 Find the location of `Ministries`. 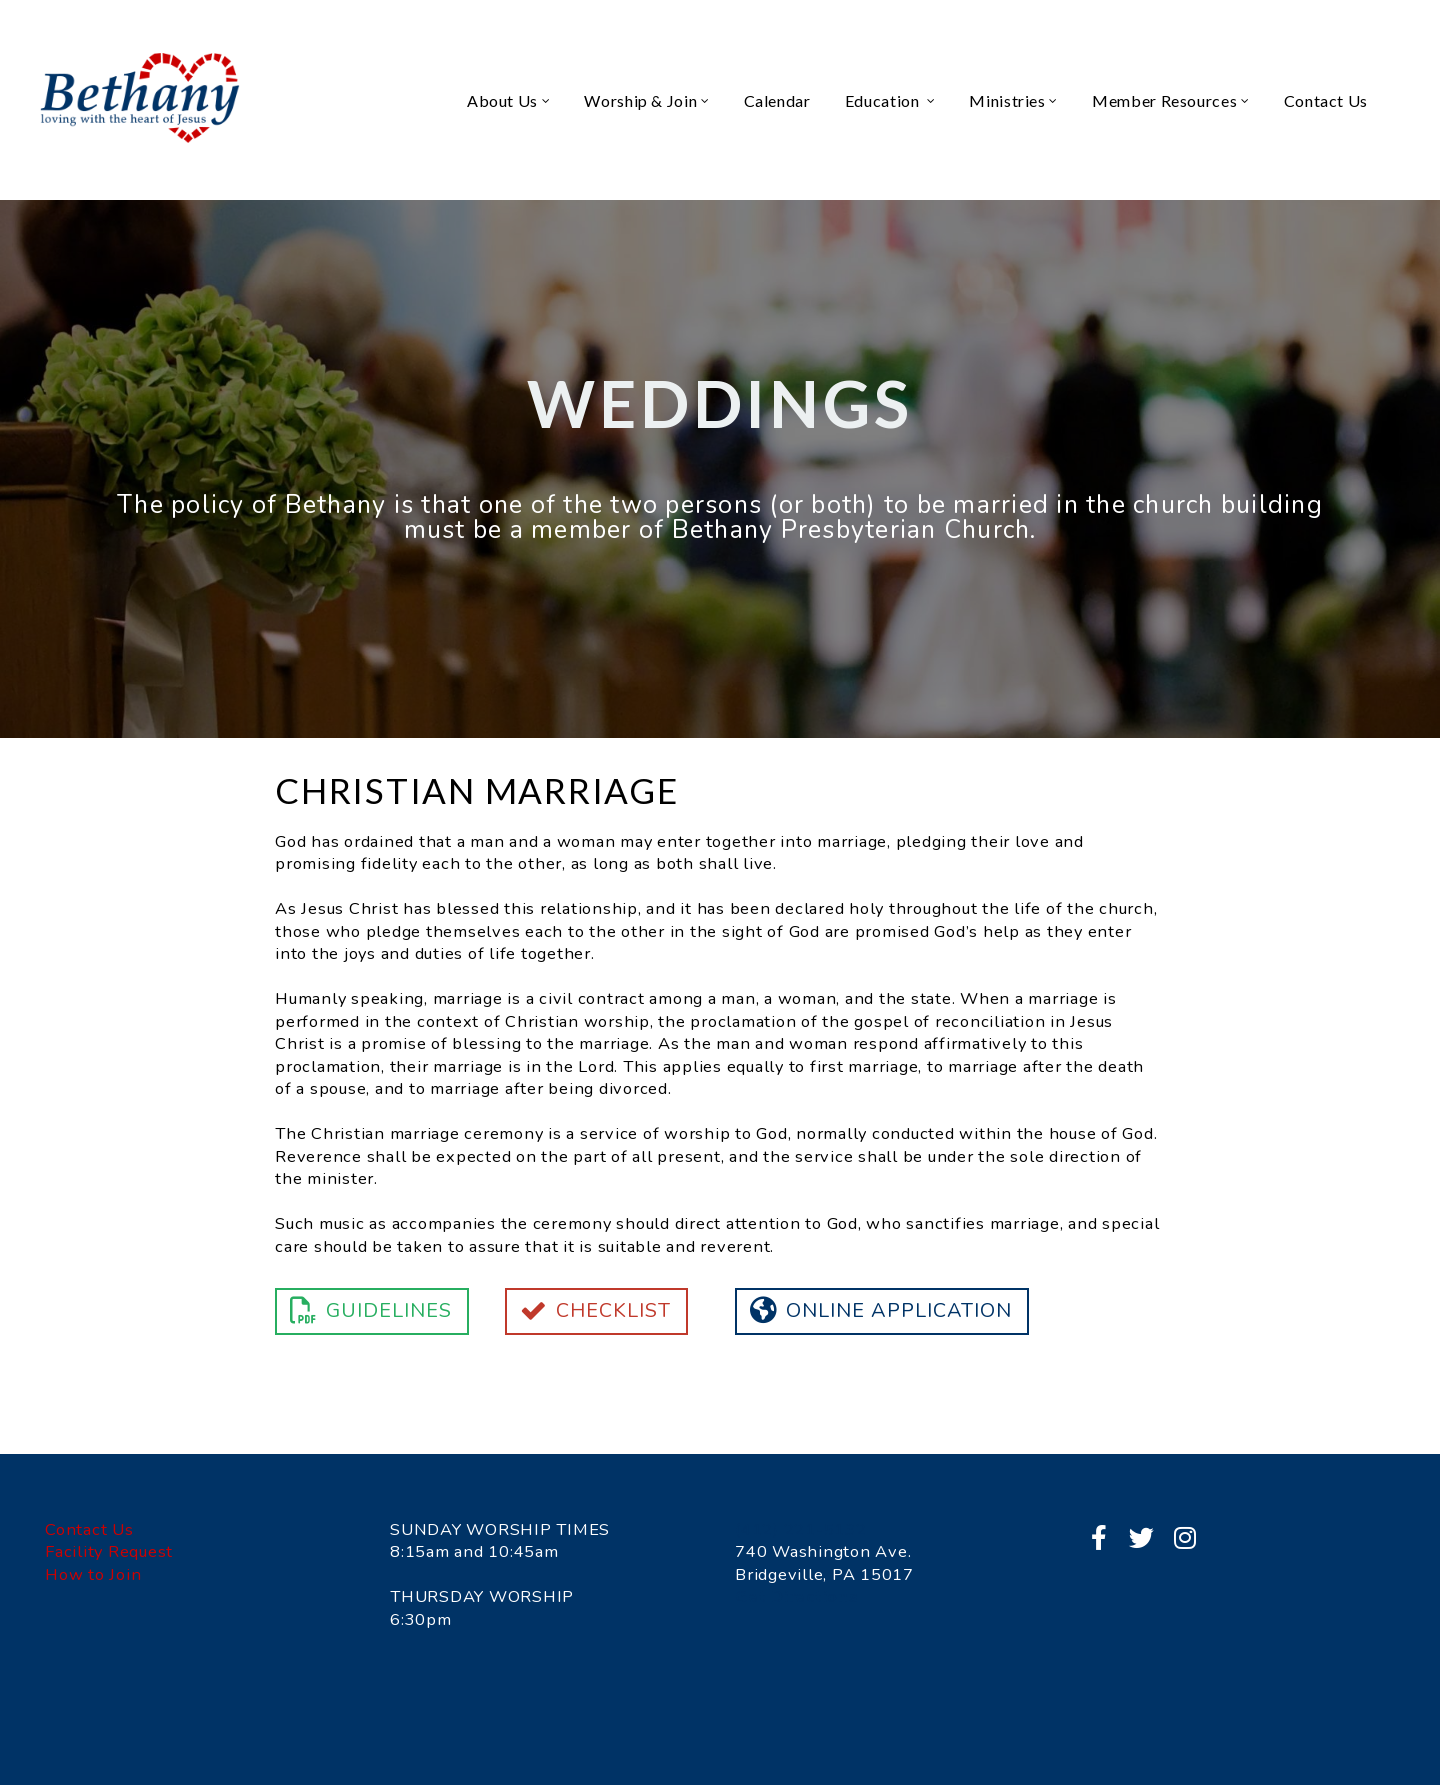

Ministries is located at coordinates (1013, 100).